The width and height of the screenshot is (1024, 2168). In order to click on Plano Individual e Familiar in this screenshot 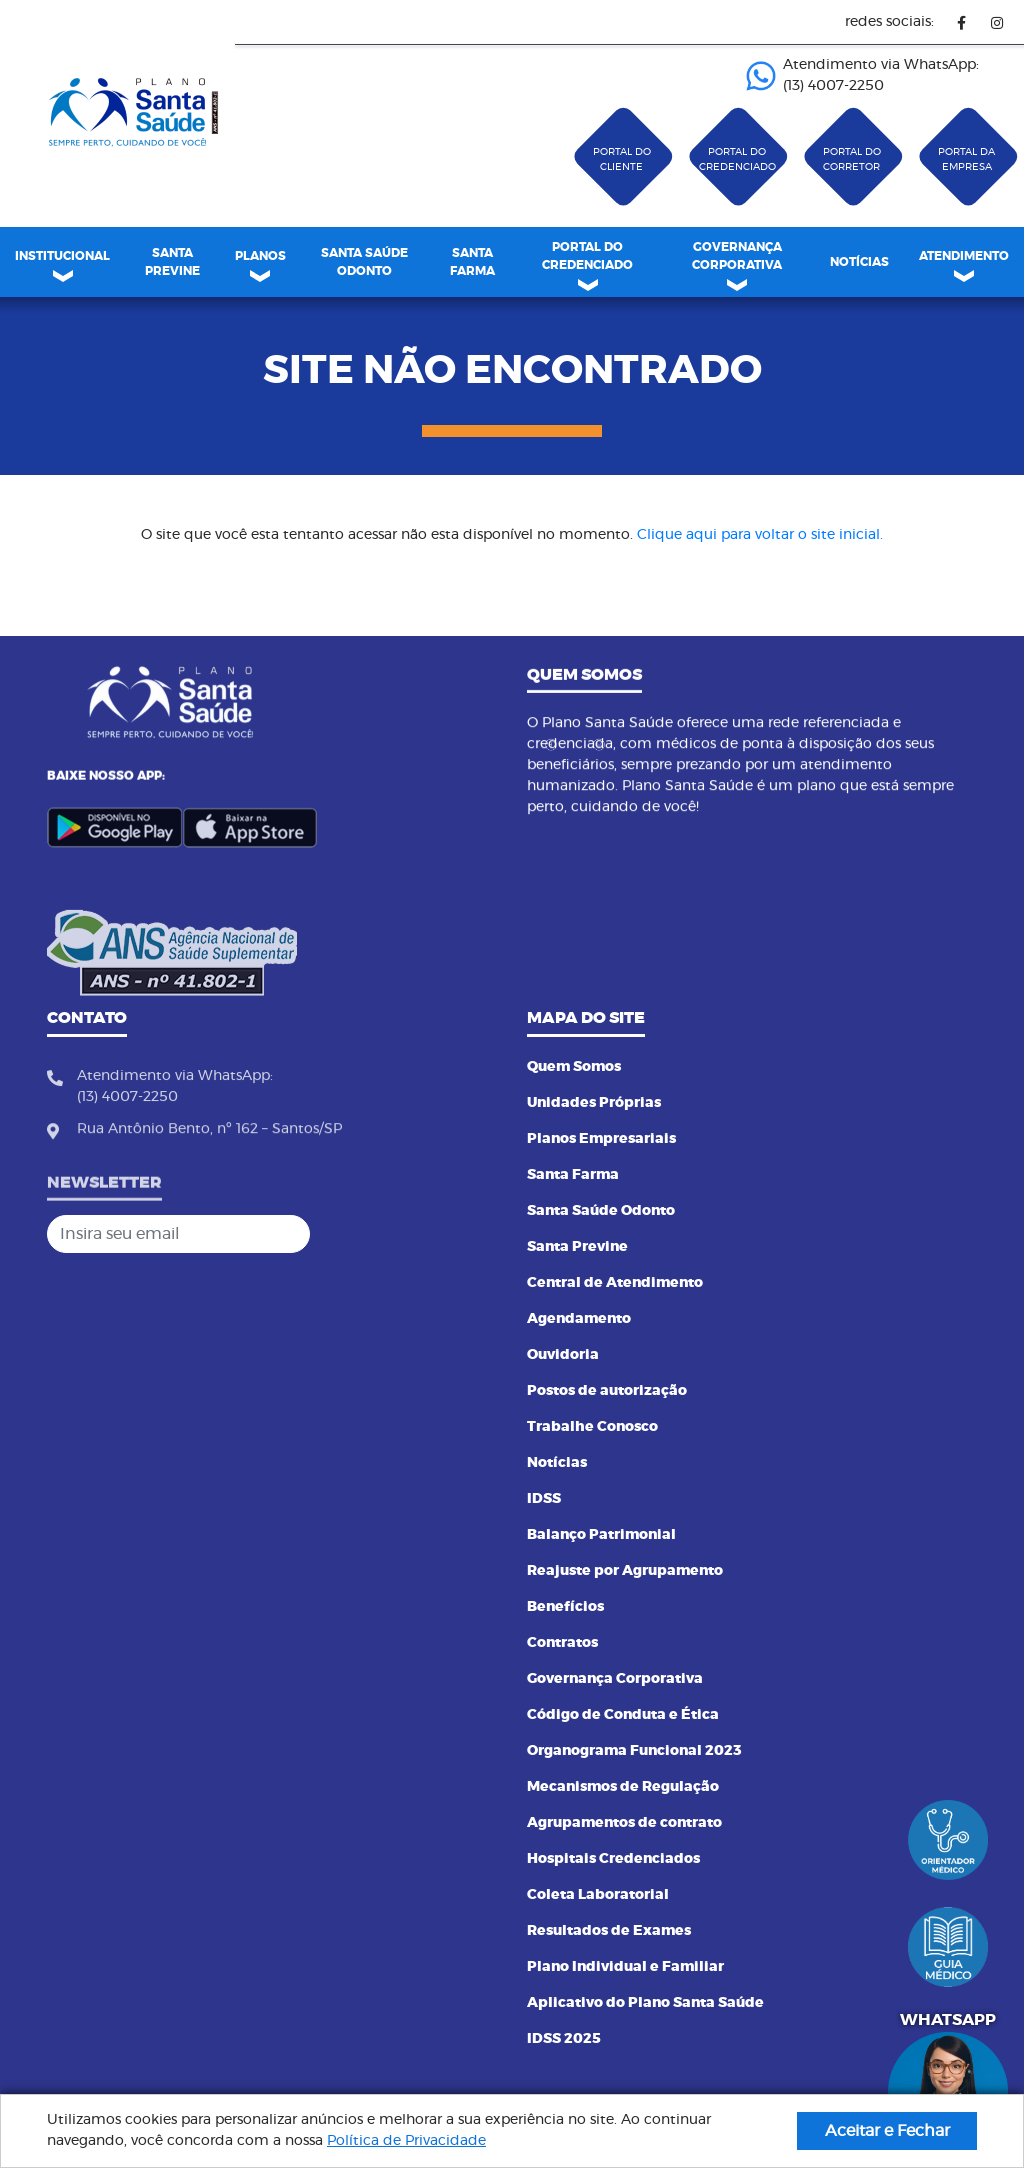, I will do `click(625, 1967)`.